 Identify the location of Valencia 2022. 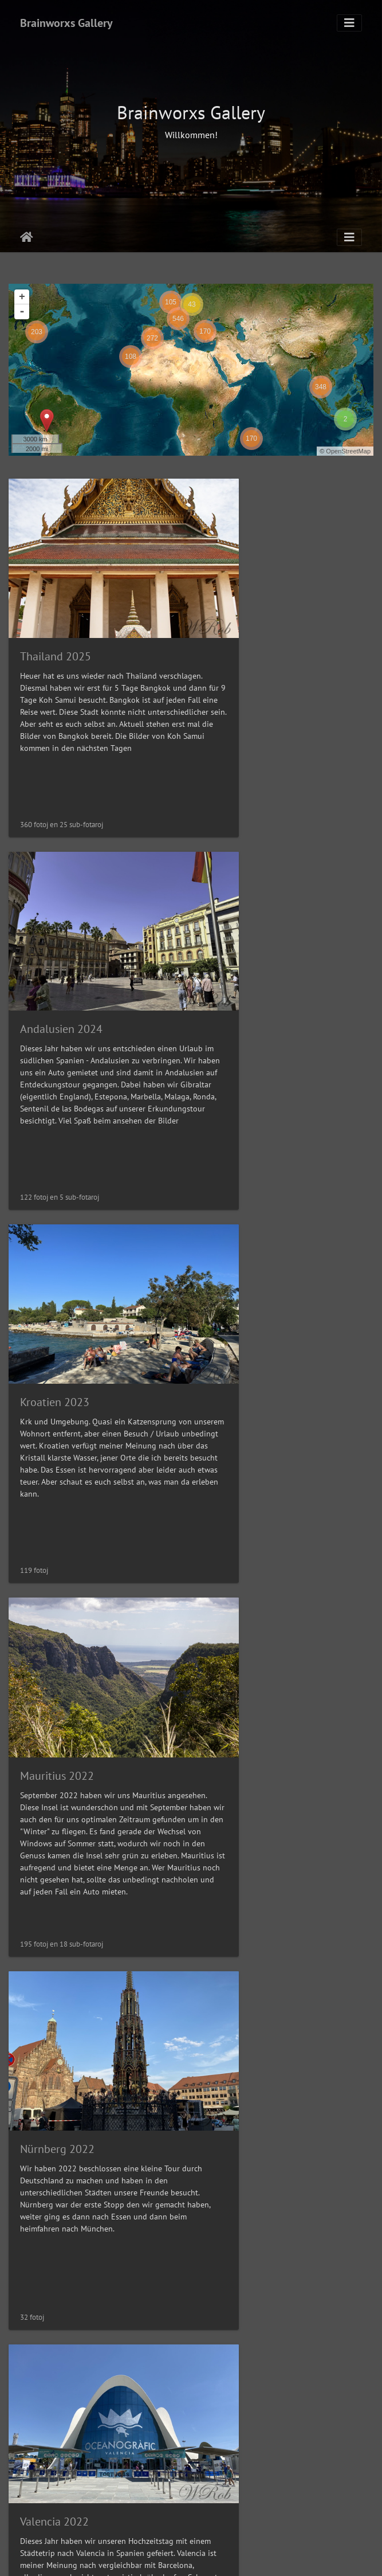
(245, 1285).